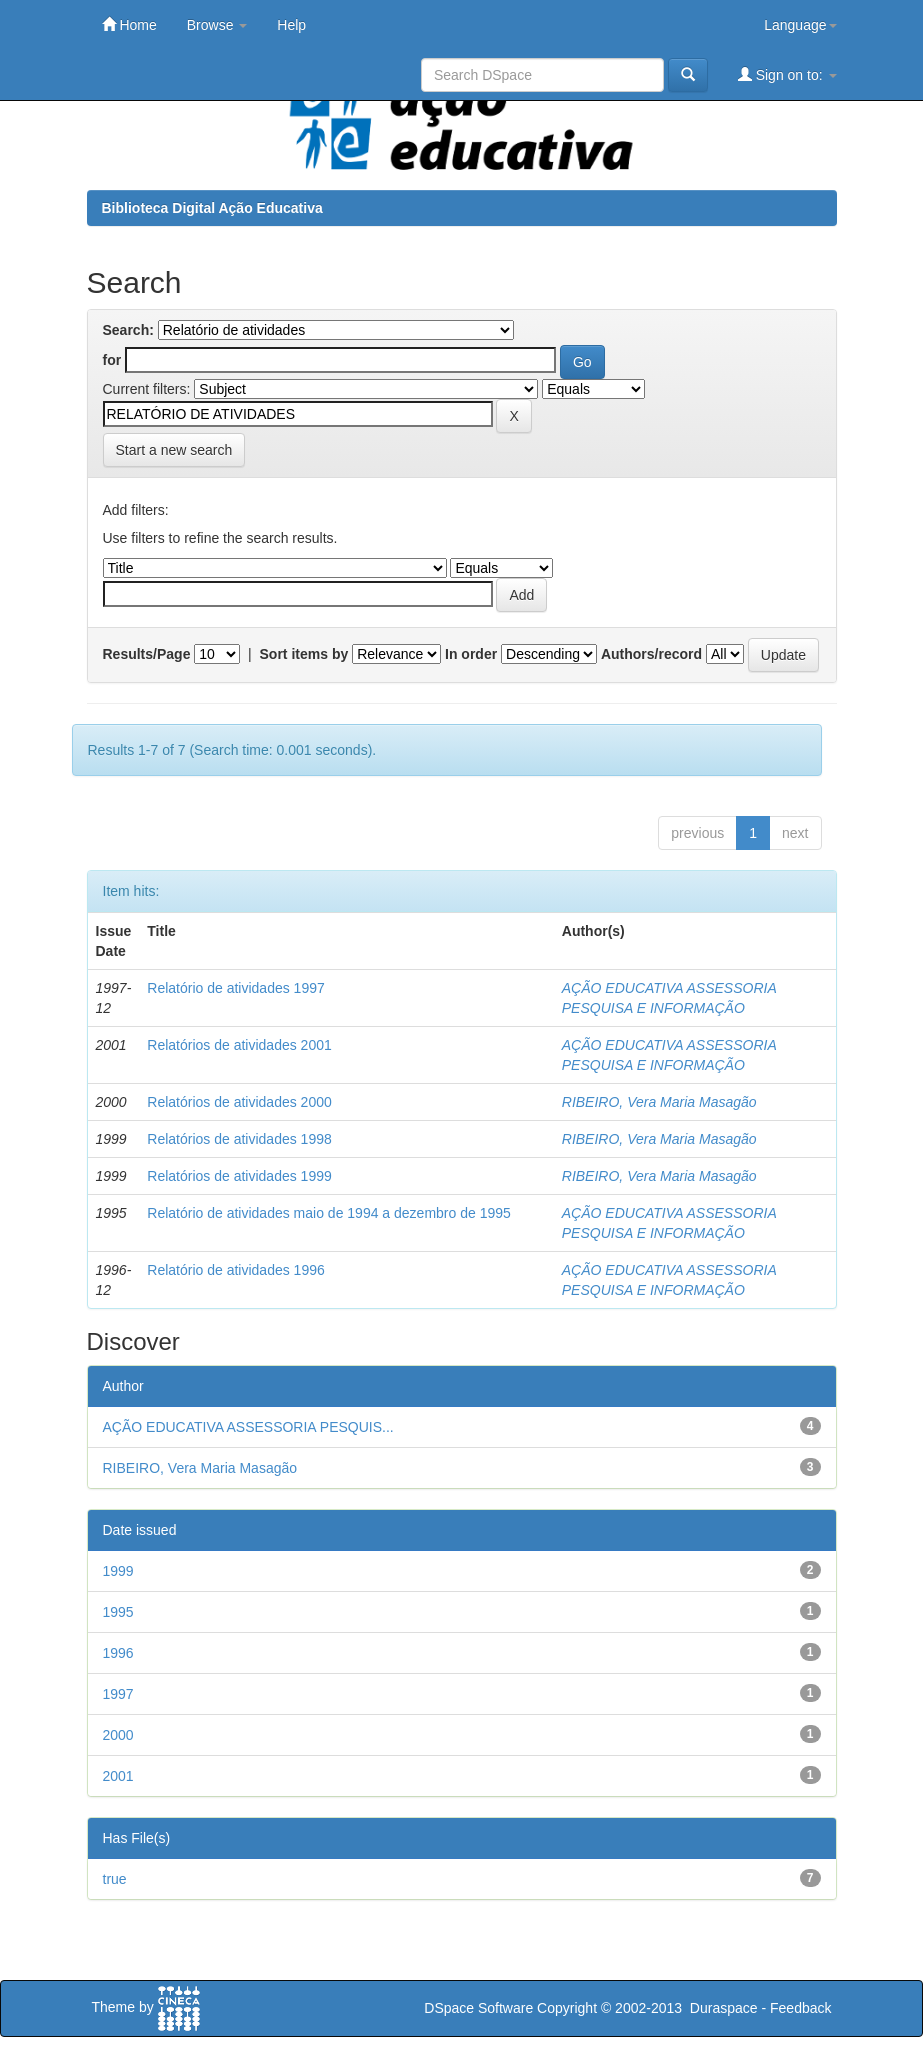  Describe the element at coordinates (128, 330) in the screenshot. I see `Search:` at that location.